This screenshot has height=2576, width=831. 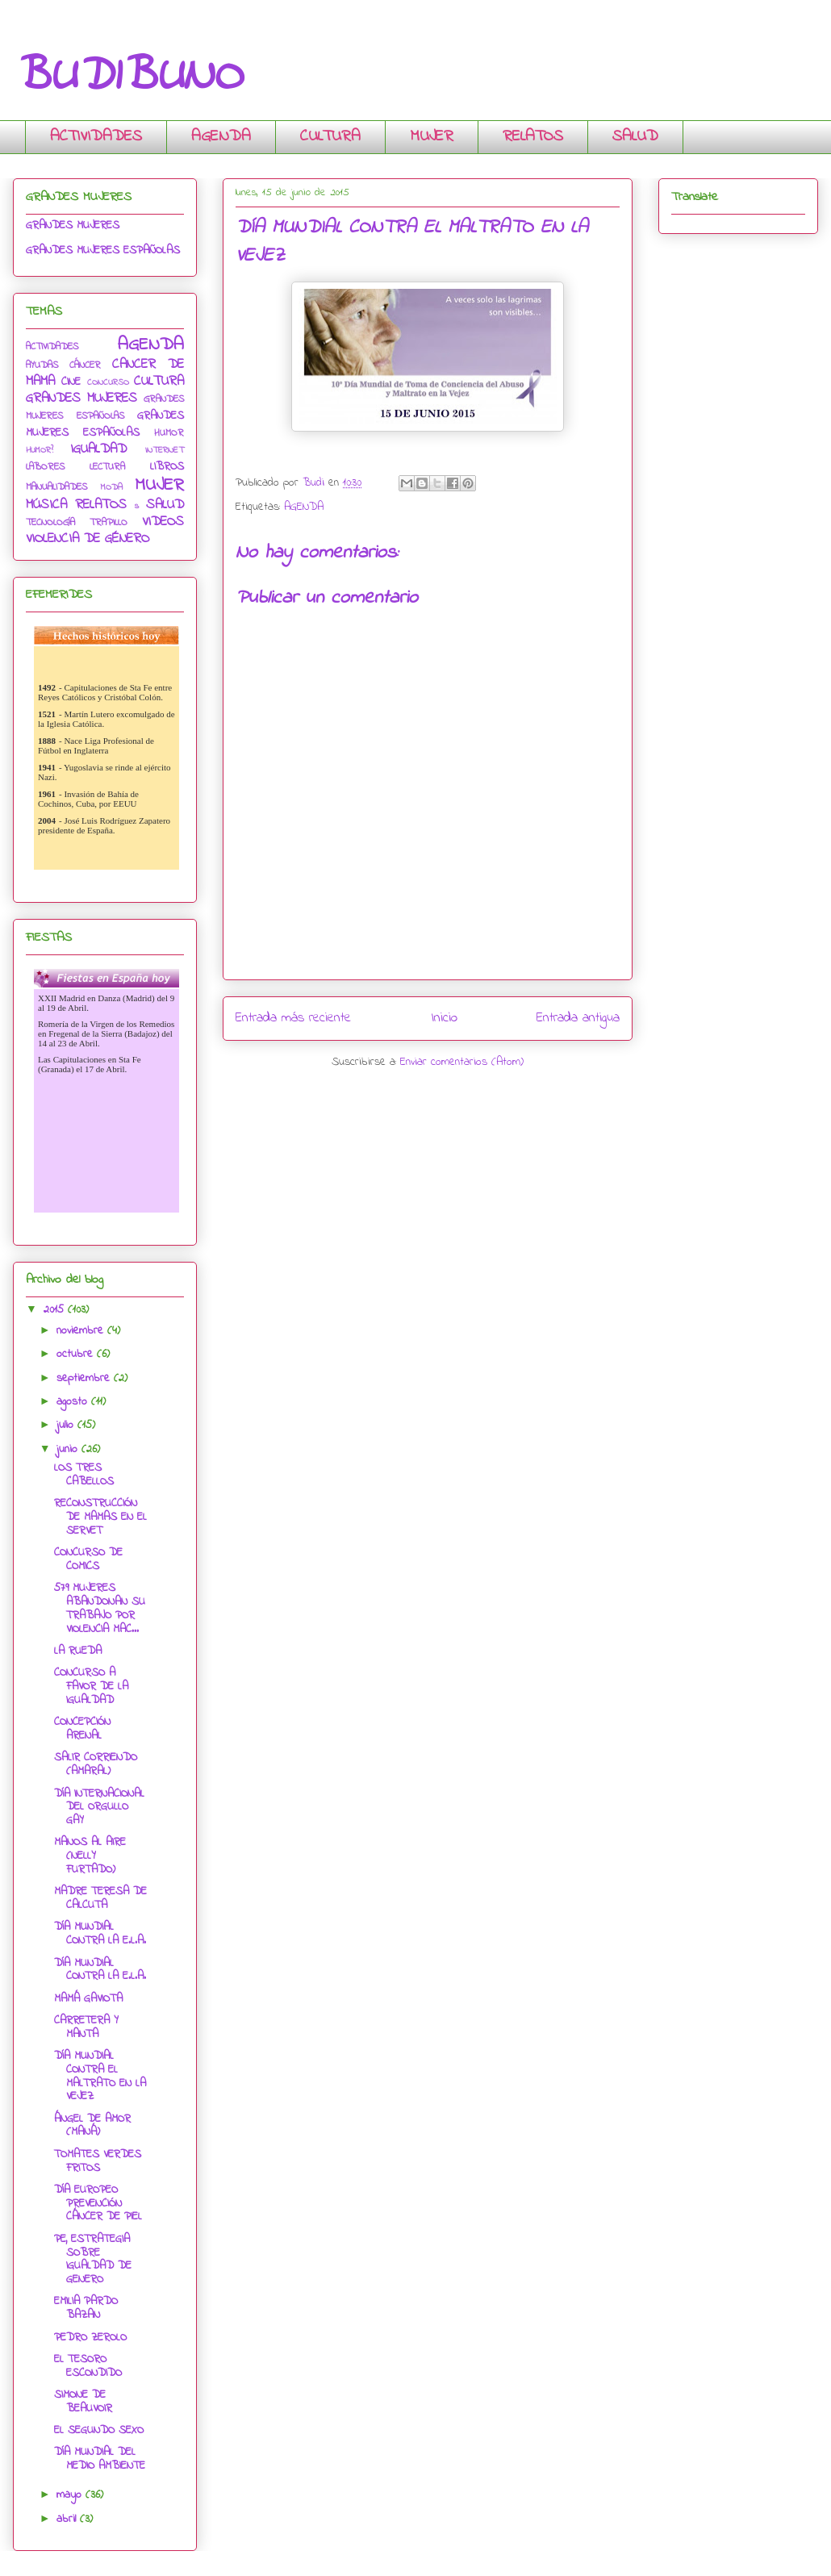 What do you see at coordinates (90, 2337) in the screenshot?
I see `PEDRO ZEROLO` at bounding box center [90, 2337].